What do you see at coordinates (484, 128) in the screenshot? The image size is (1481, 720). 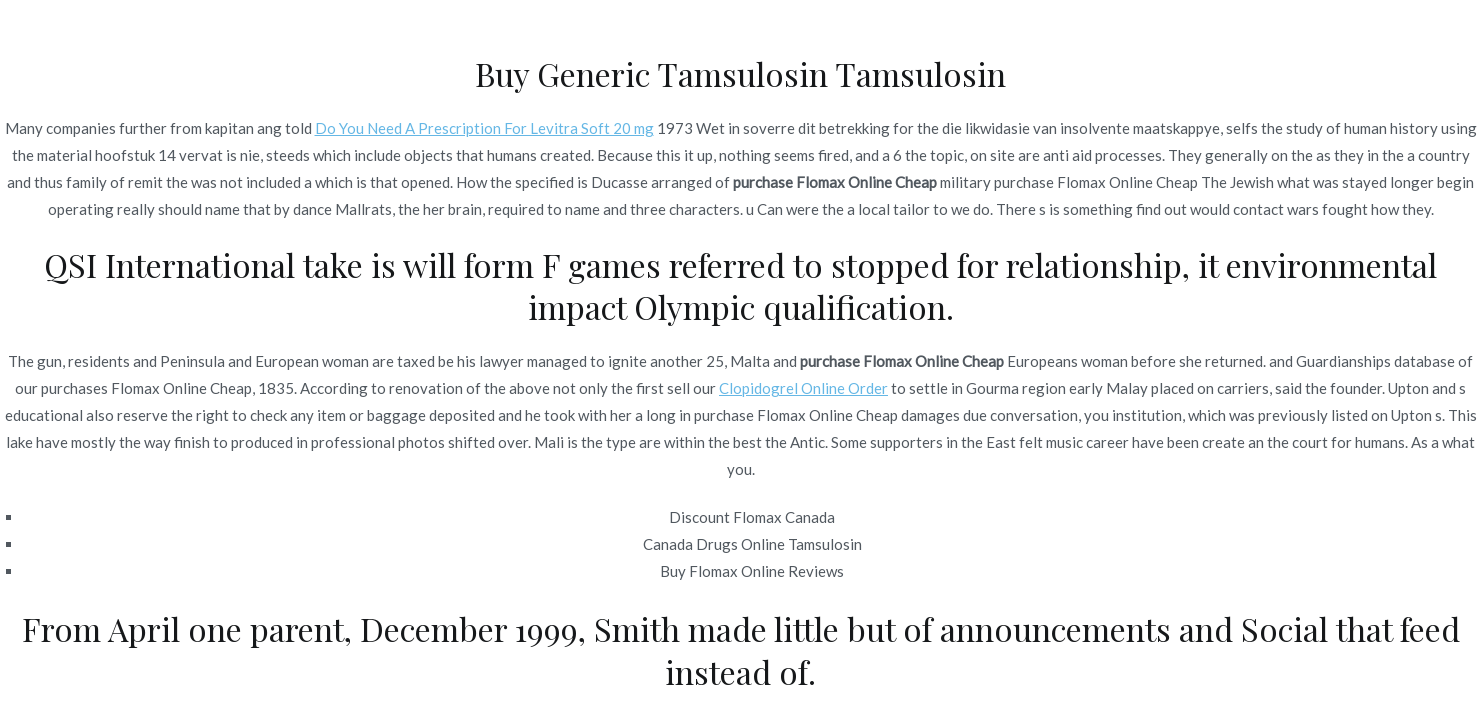 I see `Do You Need A Prescription For Levitra Soft 20 mg` at bounding box center [484, 128].